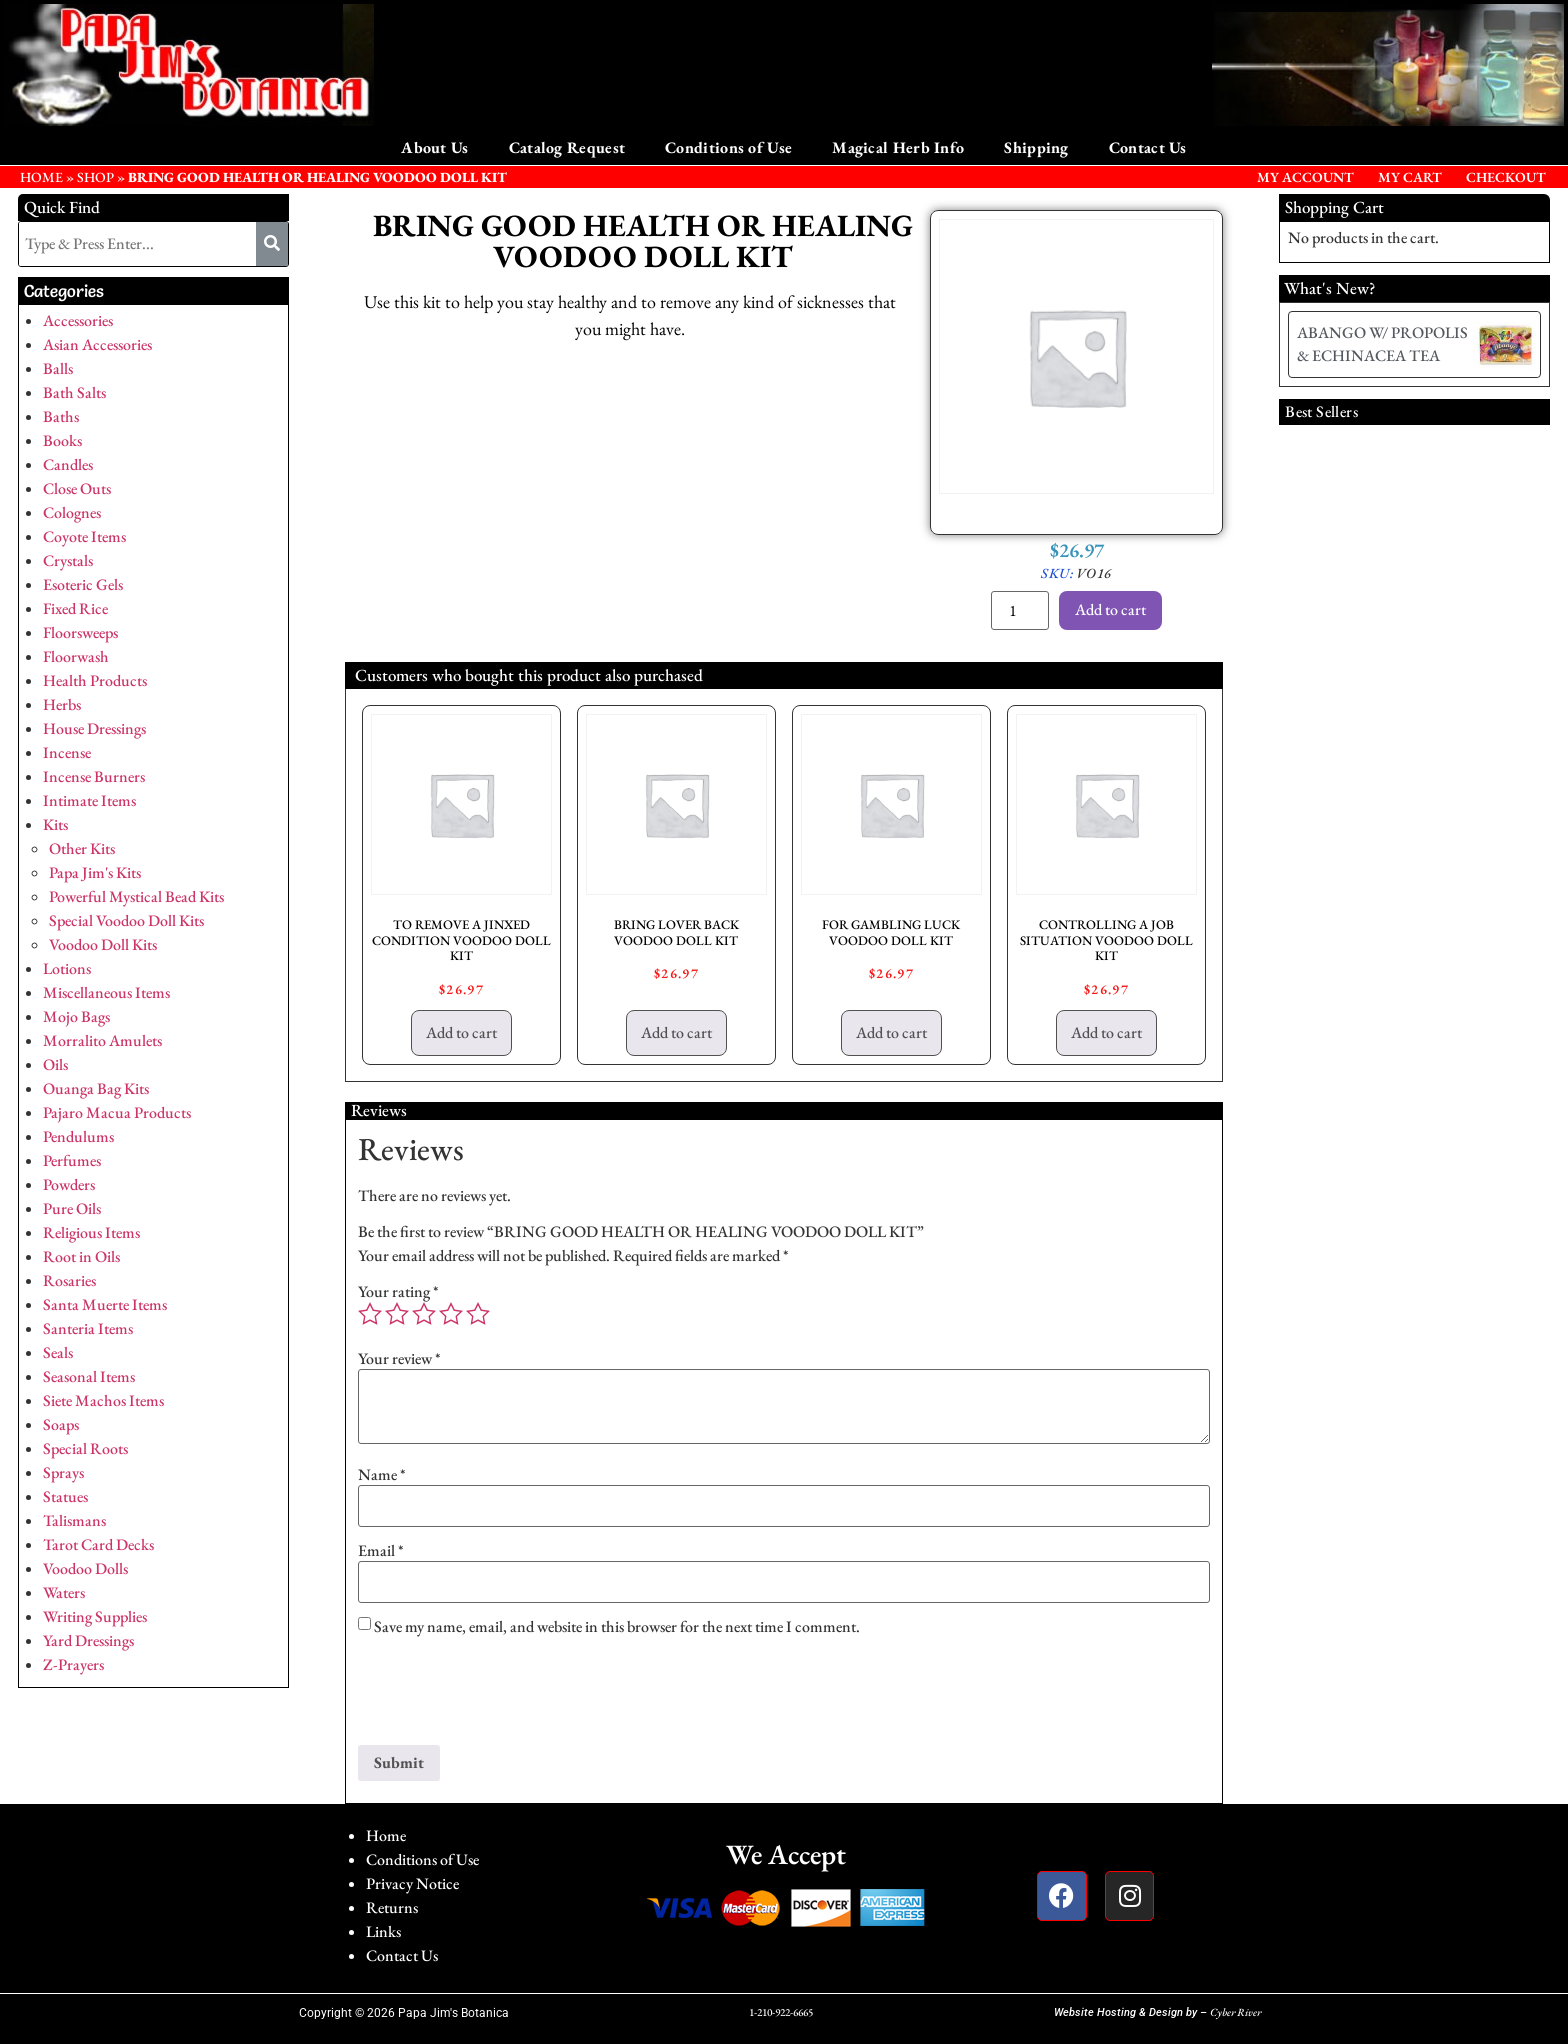 The image size is (1568, 2044). What do you see at coordinates (117, 1112) in the screenshot?
I see `Pajaro Macua Products` at bounding box center [117, 1112].